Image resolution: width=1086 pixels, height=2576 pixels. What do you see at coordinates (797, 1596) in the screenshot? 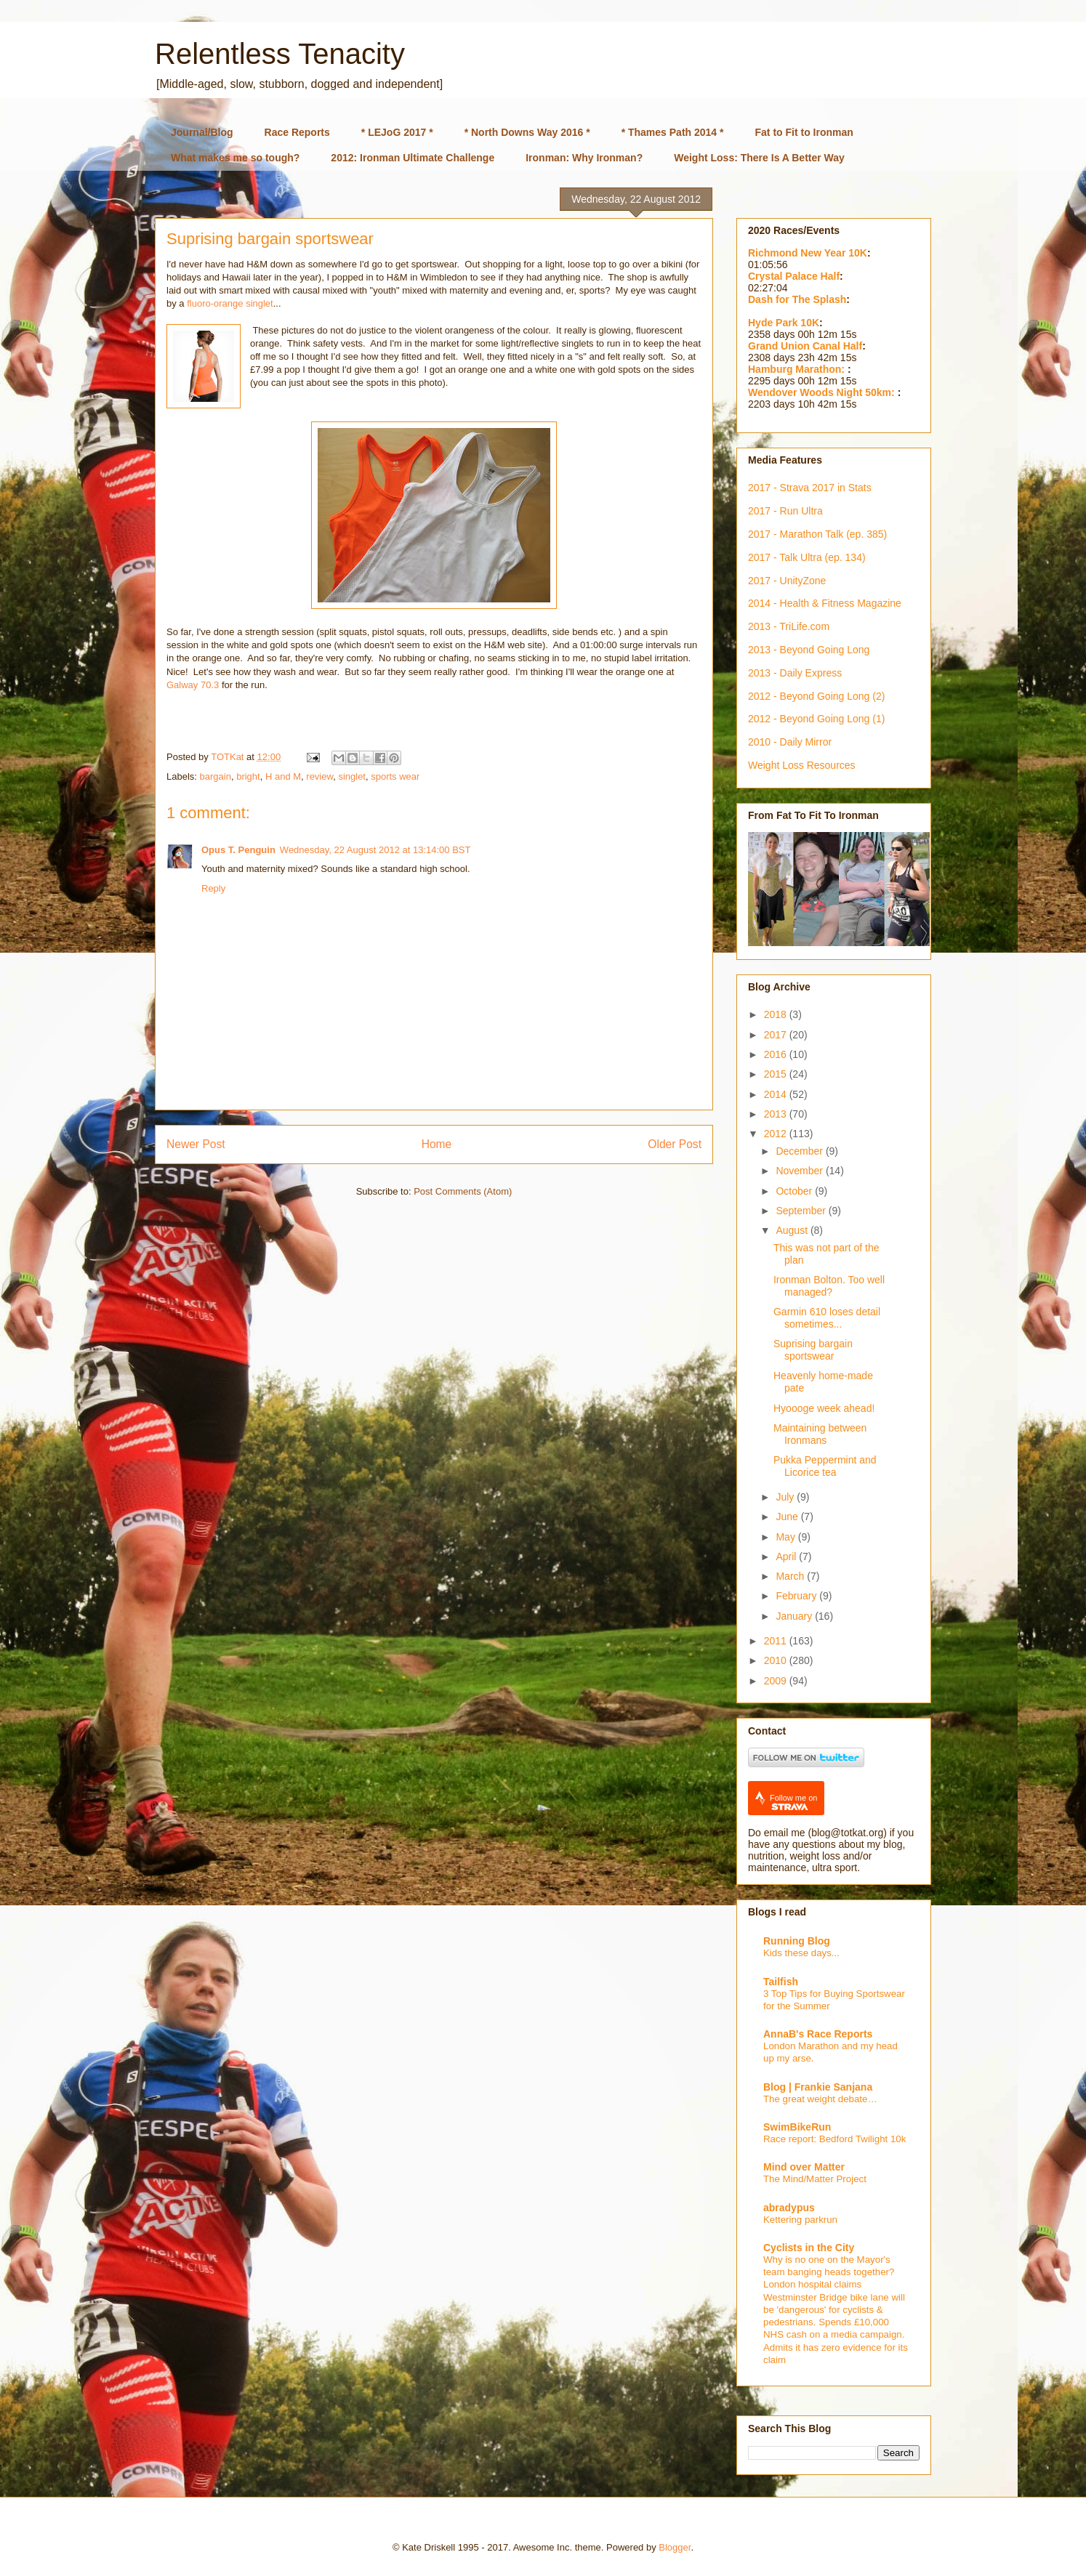
I see `February` at bounding box center [797, 1596].